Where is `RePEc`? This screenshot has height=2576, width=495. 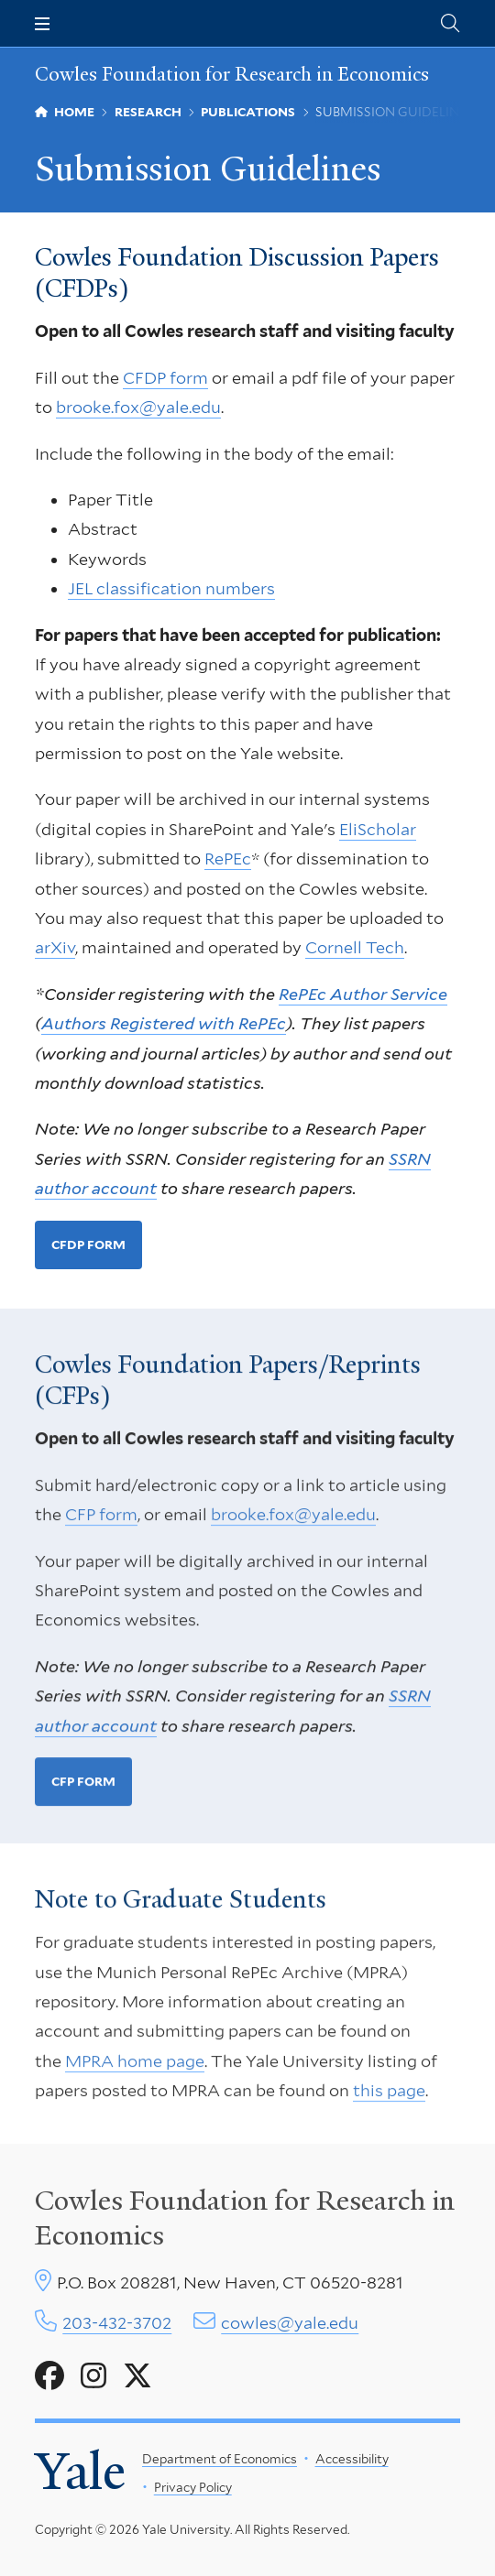 RePEc is located at coordinates (227, 859).